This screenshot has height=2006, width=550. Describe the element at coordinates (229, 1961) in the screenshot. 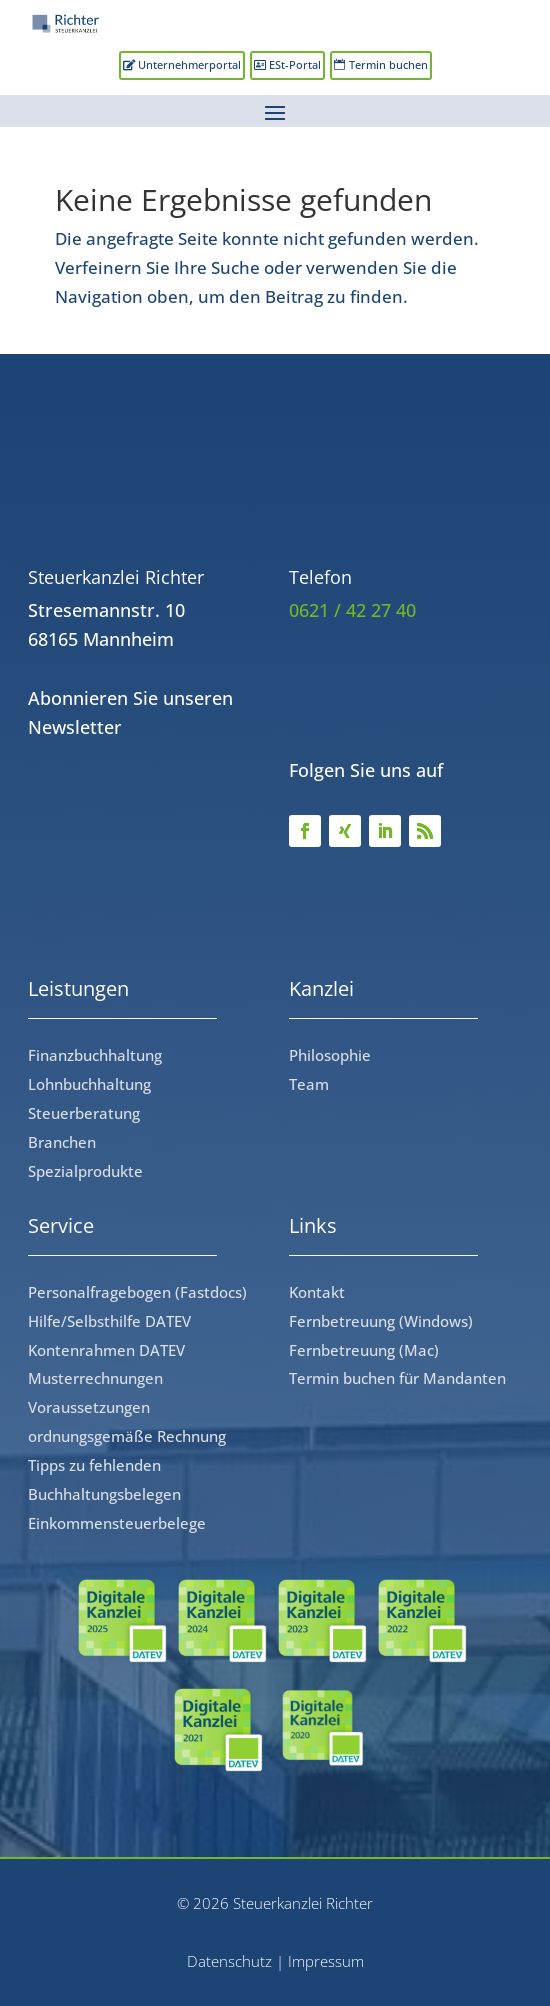

I see `Datenschutz` at that location.